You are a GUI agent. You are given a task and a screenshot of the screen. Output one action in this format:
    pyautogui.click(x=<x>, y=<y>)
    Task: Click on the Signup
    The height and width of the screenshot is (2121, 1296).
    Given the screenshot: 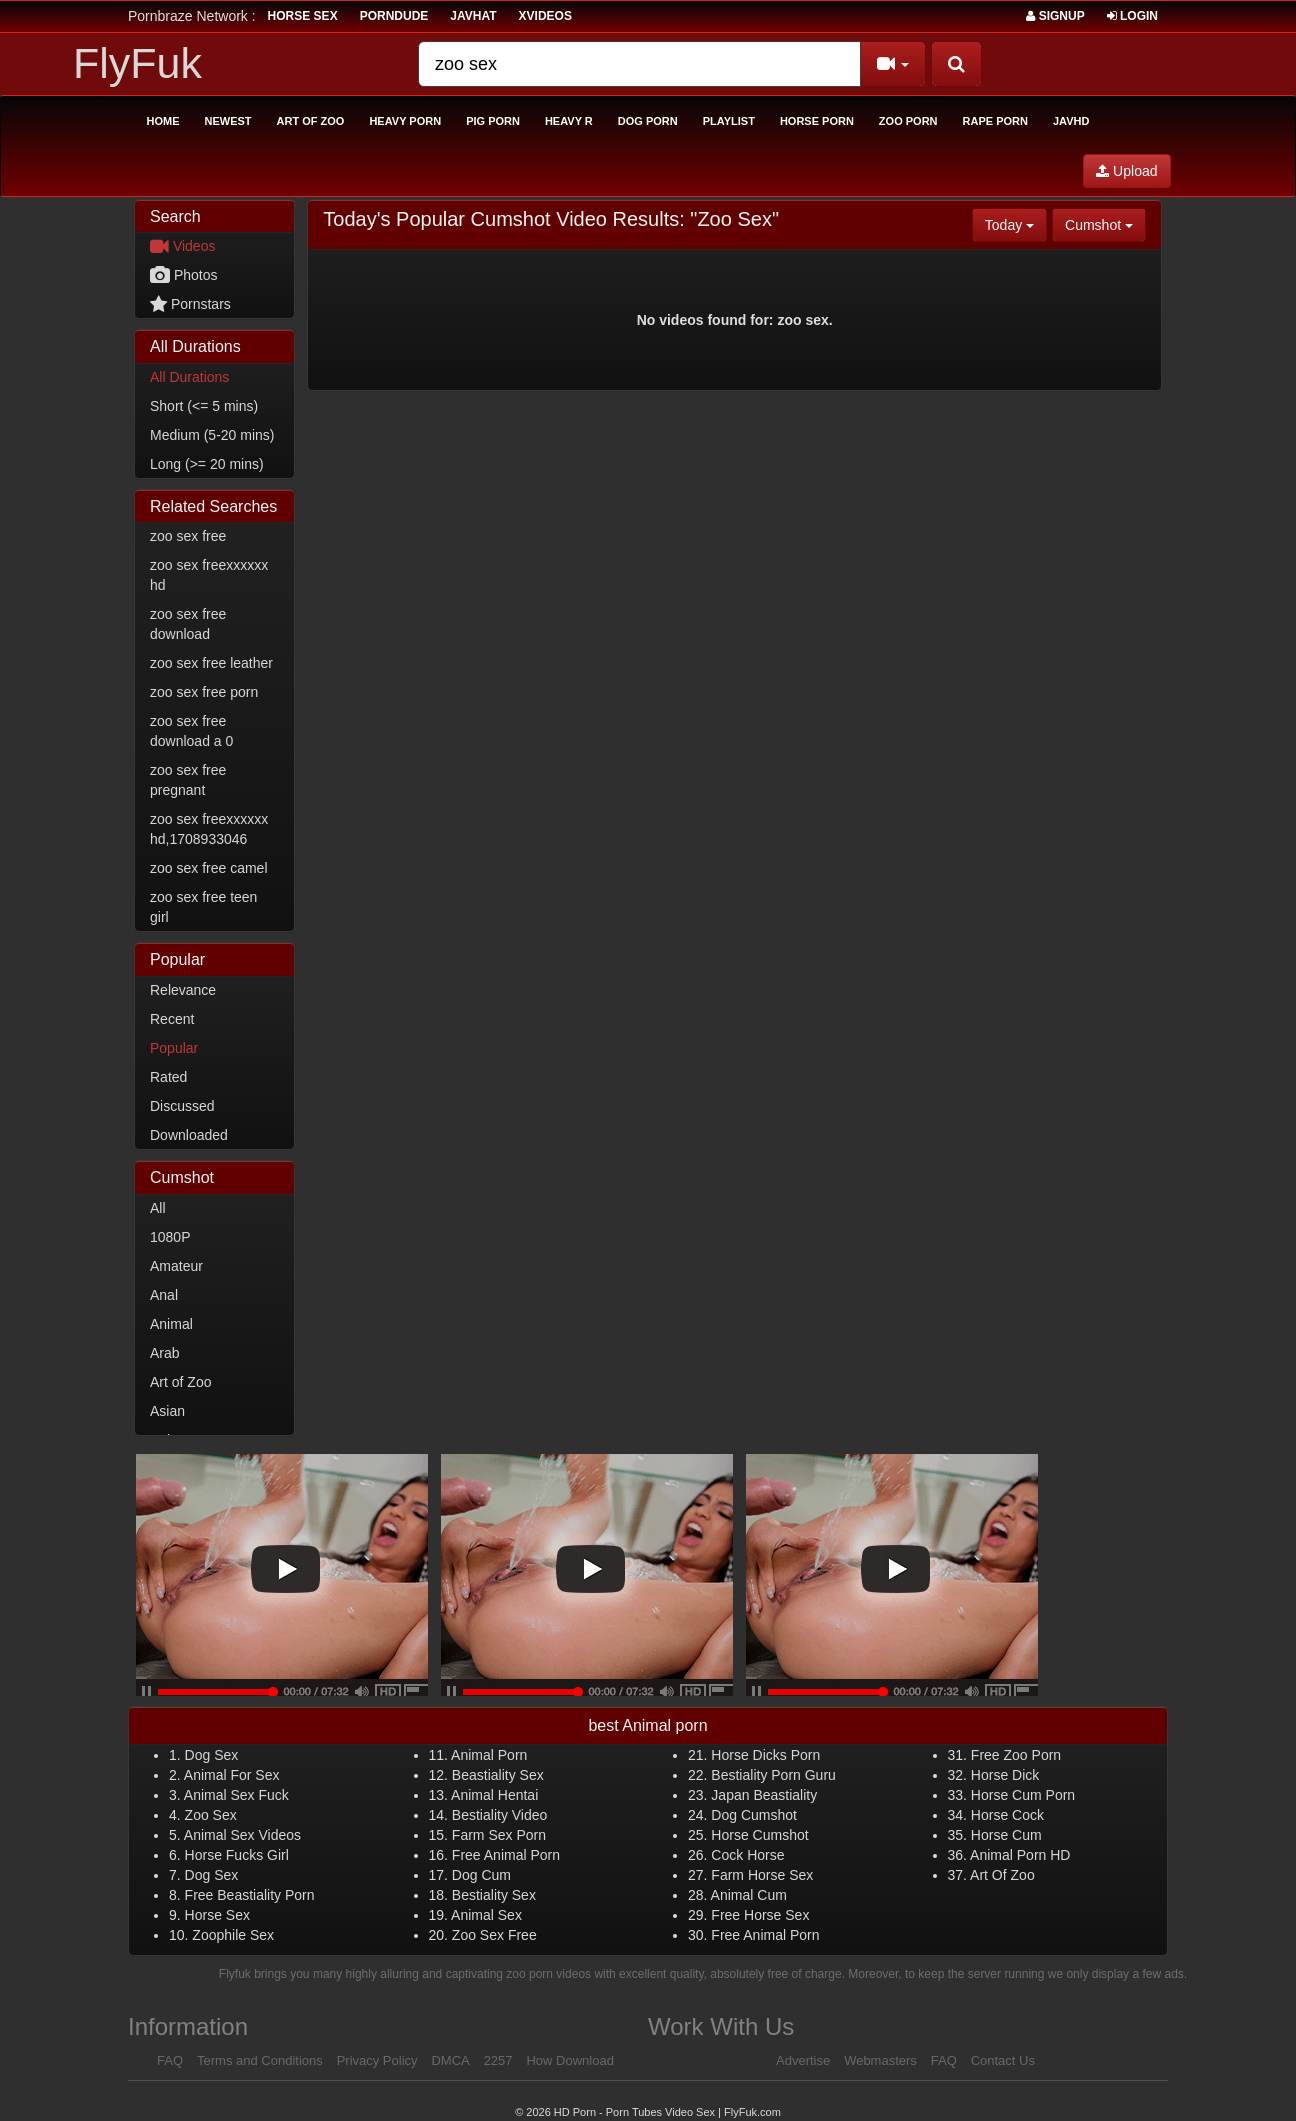 What is the action you would take?
    pyautogui.click(x=1055, y=16)
    